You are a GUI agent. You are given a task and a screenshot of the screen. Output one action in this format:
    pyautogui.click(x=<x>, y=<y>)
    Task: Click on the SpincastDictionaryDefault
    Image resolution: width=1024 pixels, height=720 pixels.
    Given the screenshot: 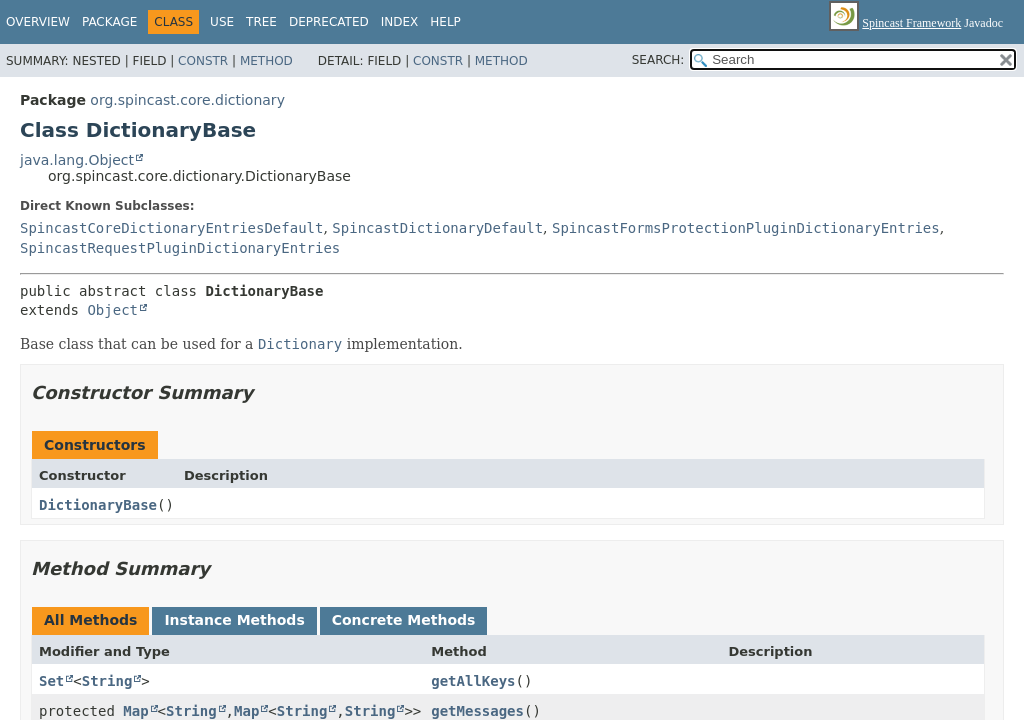 What is the action you would take?
    pyautogui.click(x=437, y=228)
    